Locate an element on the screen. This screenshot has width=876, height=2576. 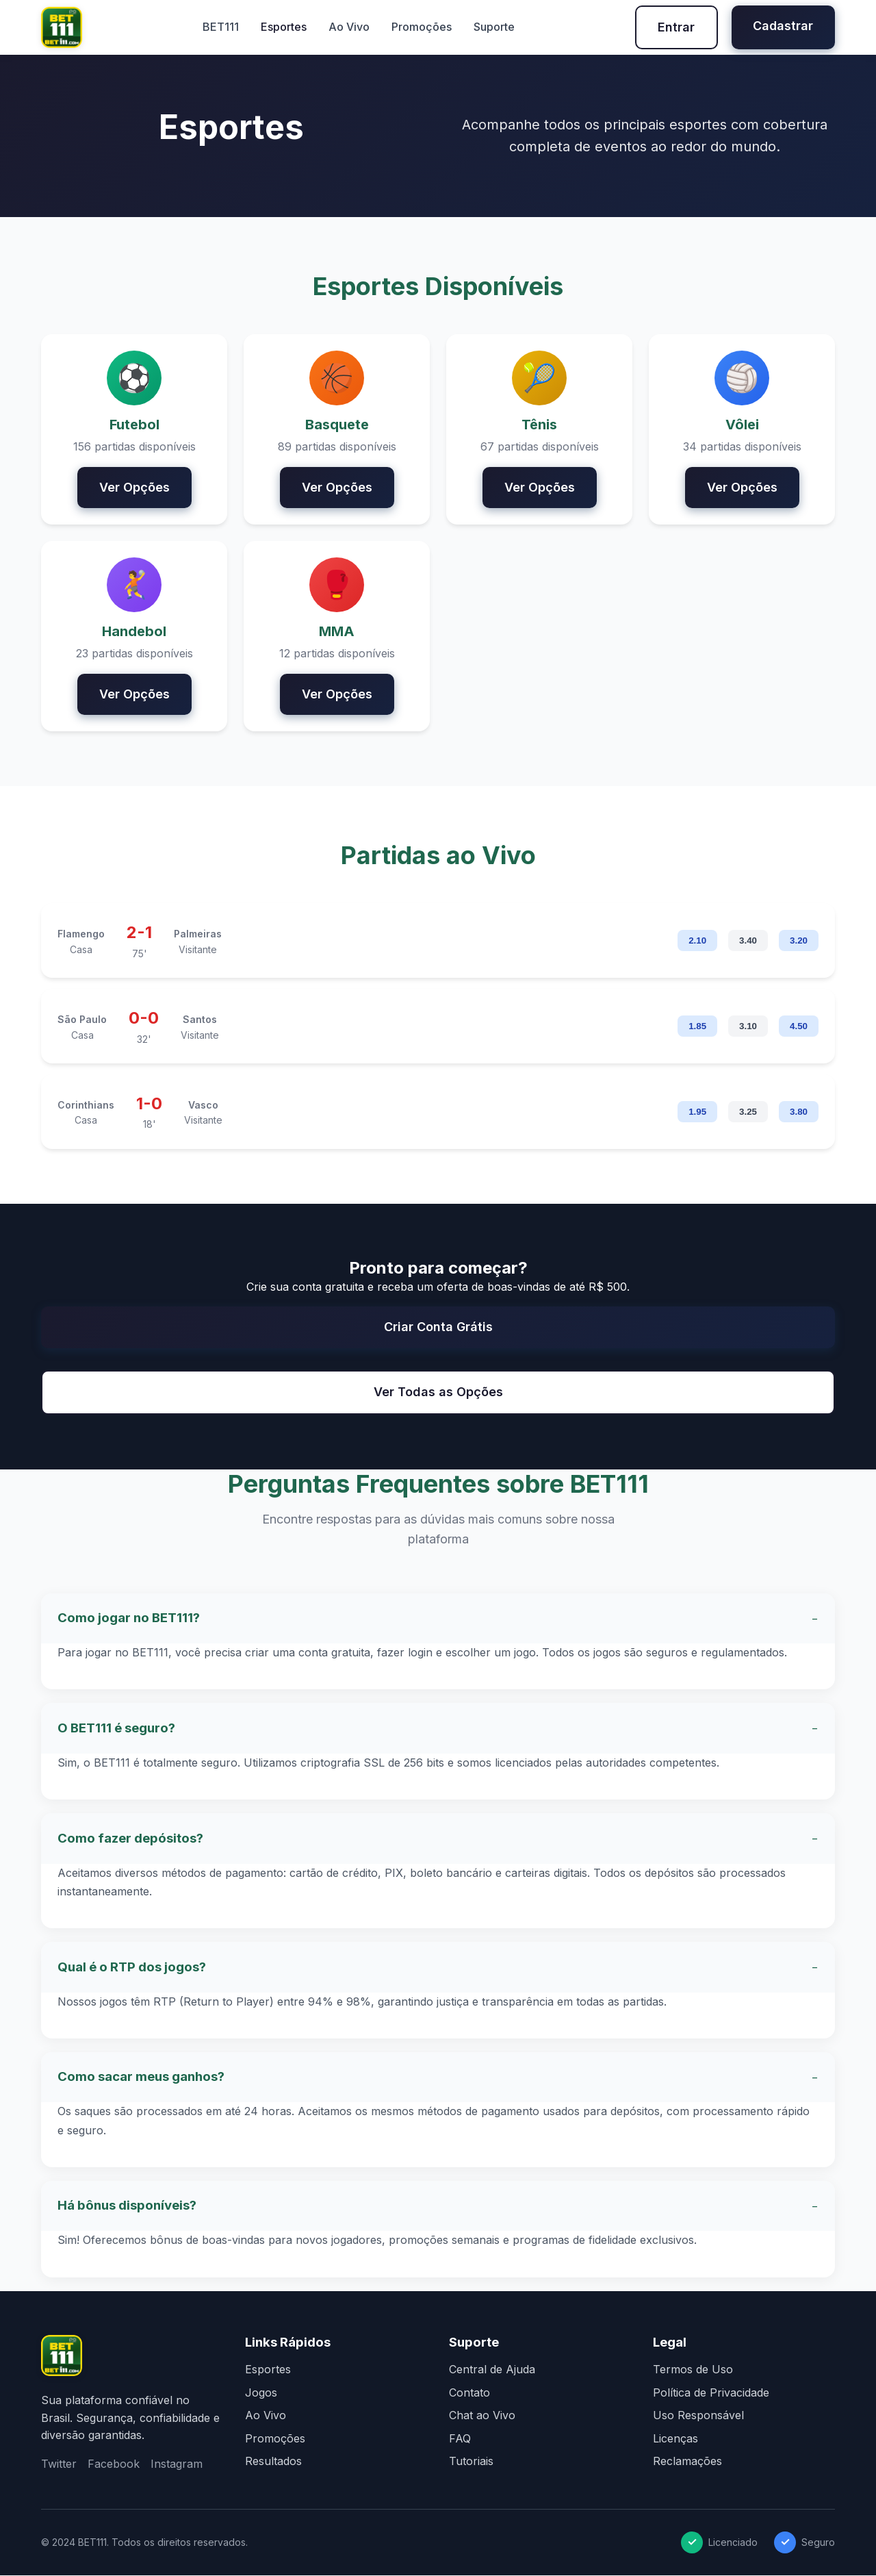
FAQ is located at coordinates (460, 2439).